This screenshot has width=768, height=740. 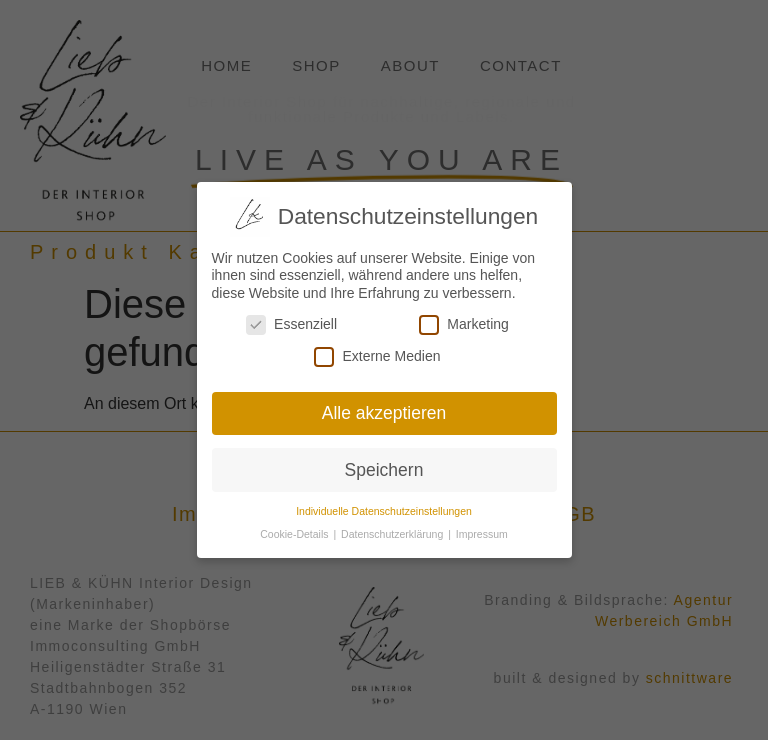 I want to click on Impressum [button], so click(x=482, y=530).